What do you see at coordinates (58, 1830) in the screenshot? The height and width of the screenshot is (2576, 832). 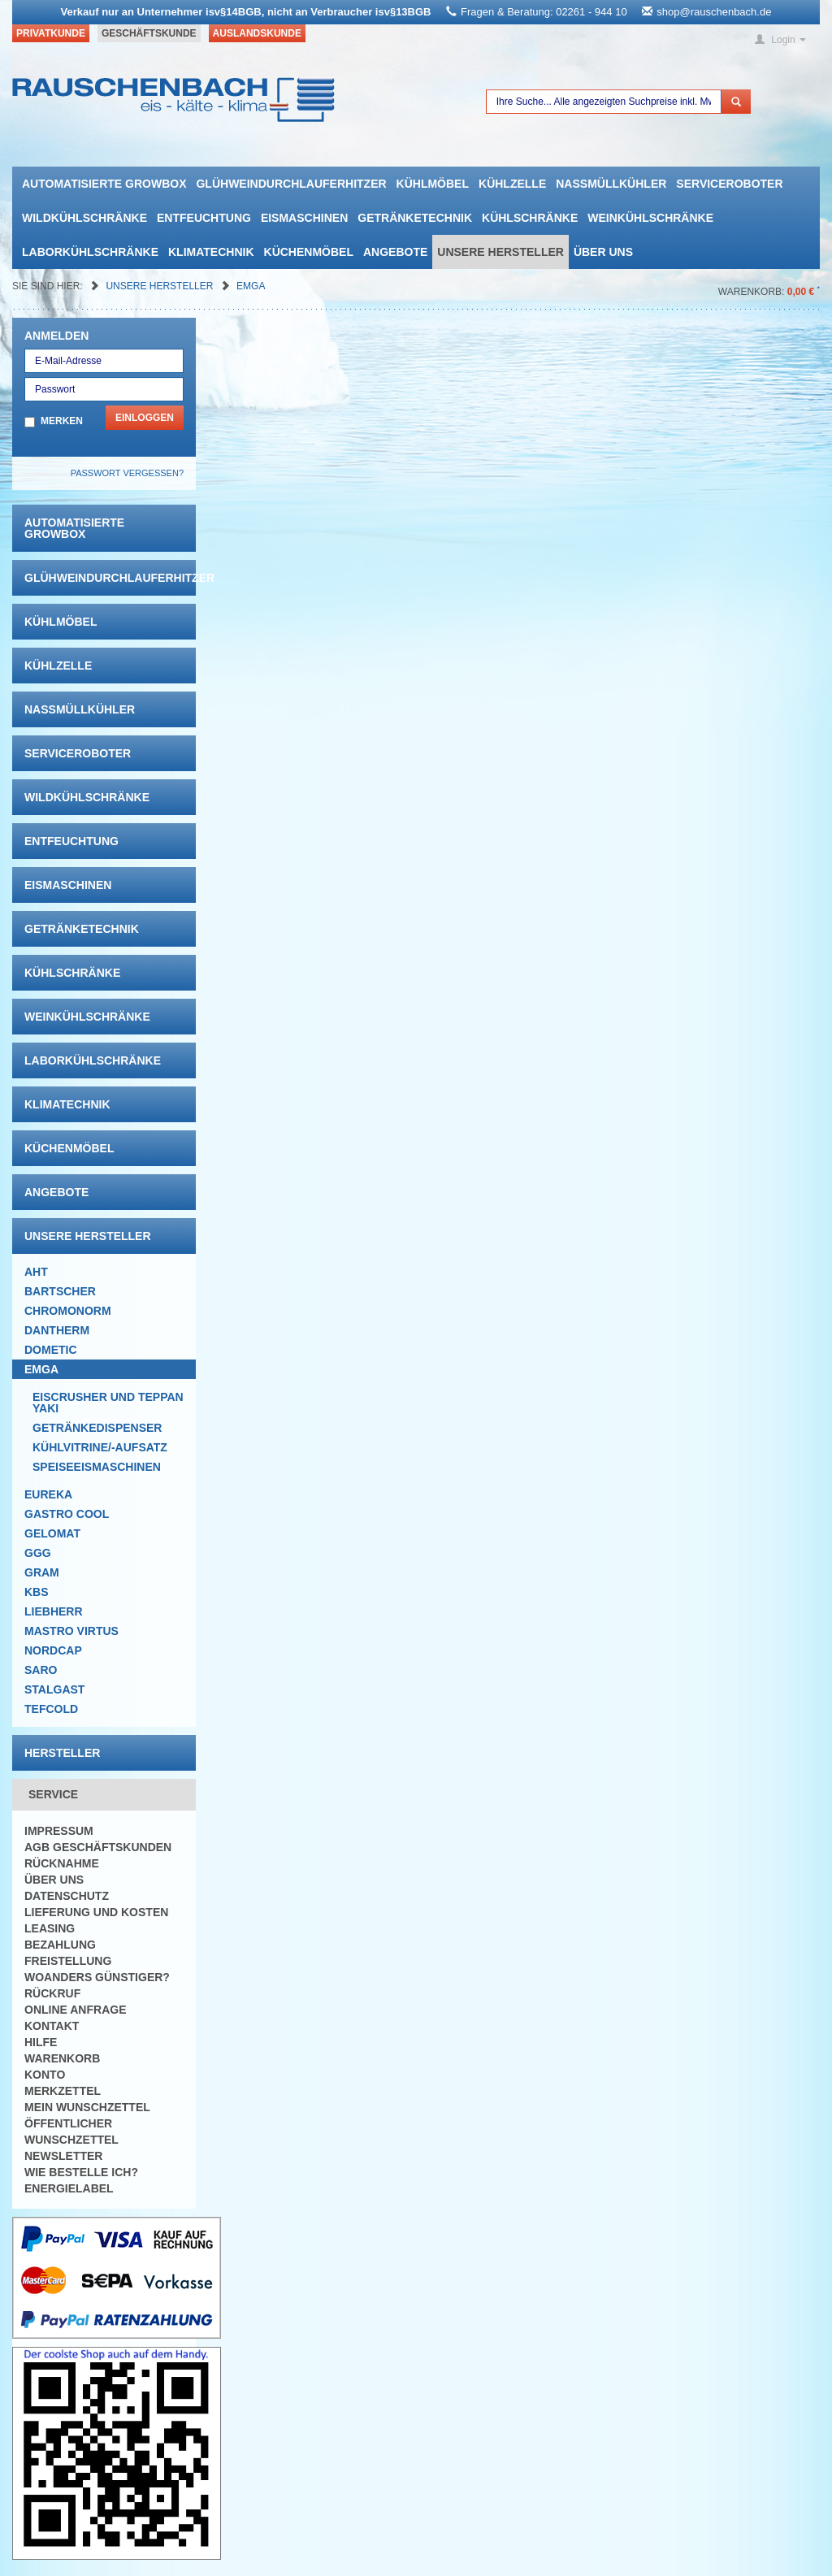 I see `Impressum` at bounding box center [58, 1830].